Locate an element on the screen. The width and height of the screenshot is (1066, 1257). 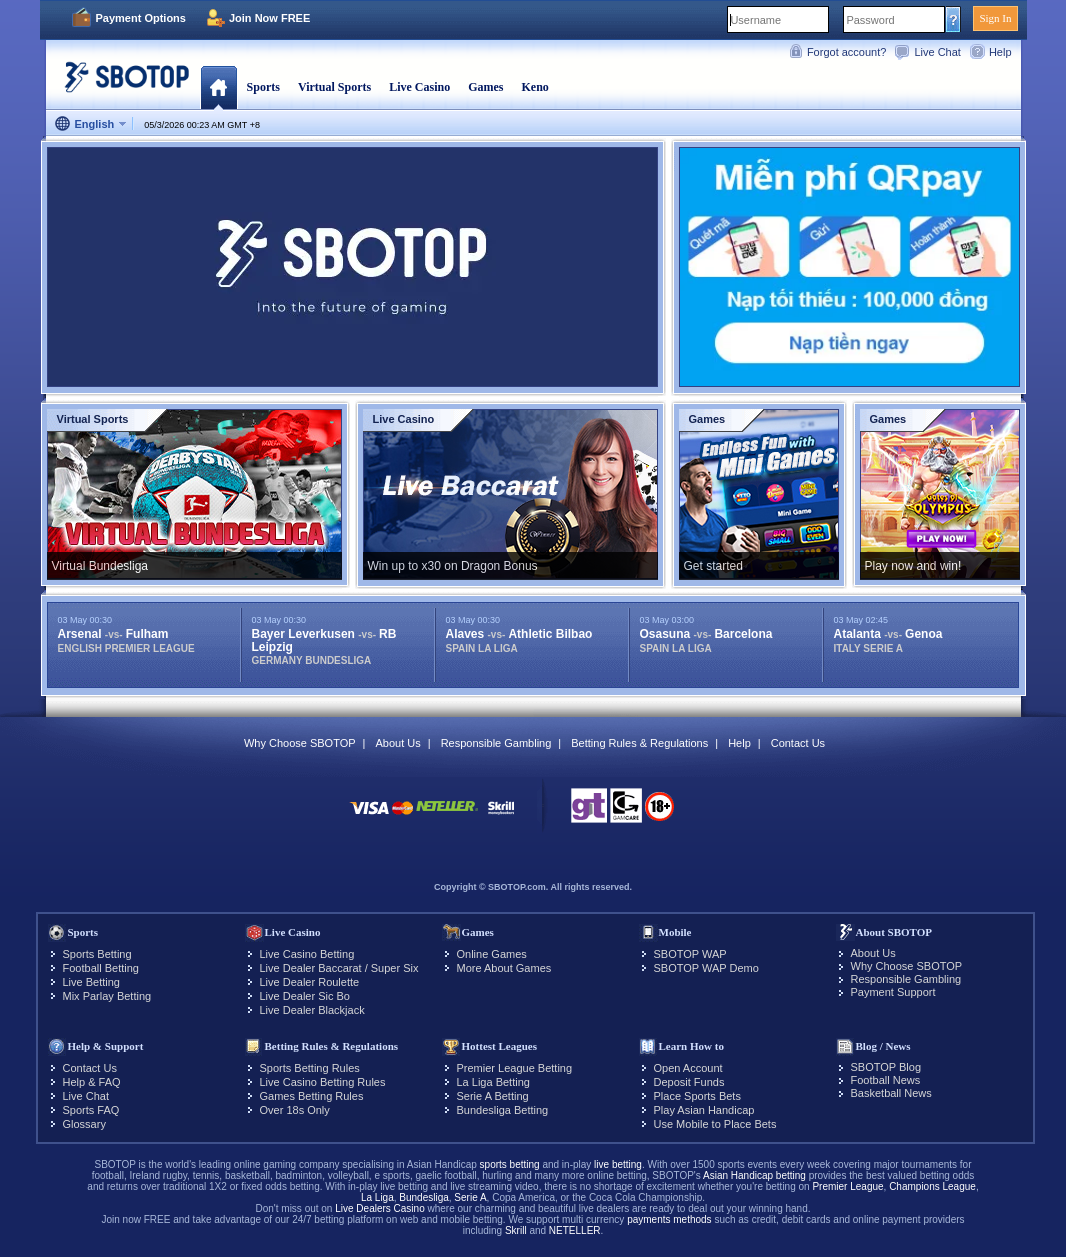
La Liga is located at coordinates (377, 1197).